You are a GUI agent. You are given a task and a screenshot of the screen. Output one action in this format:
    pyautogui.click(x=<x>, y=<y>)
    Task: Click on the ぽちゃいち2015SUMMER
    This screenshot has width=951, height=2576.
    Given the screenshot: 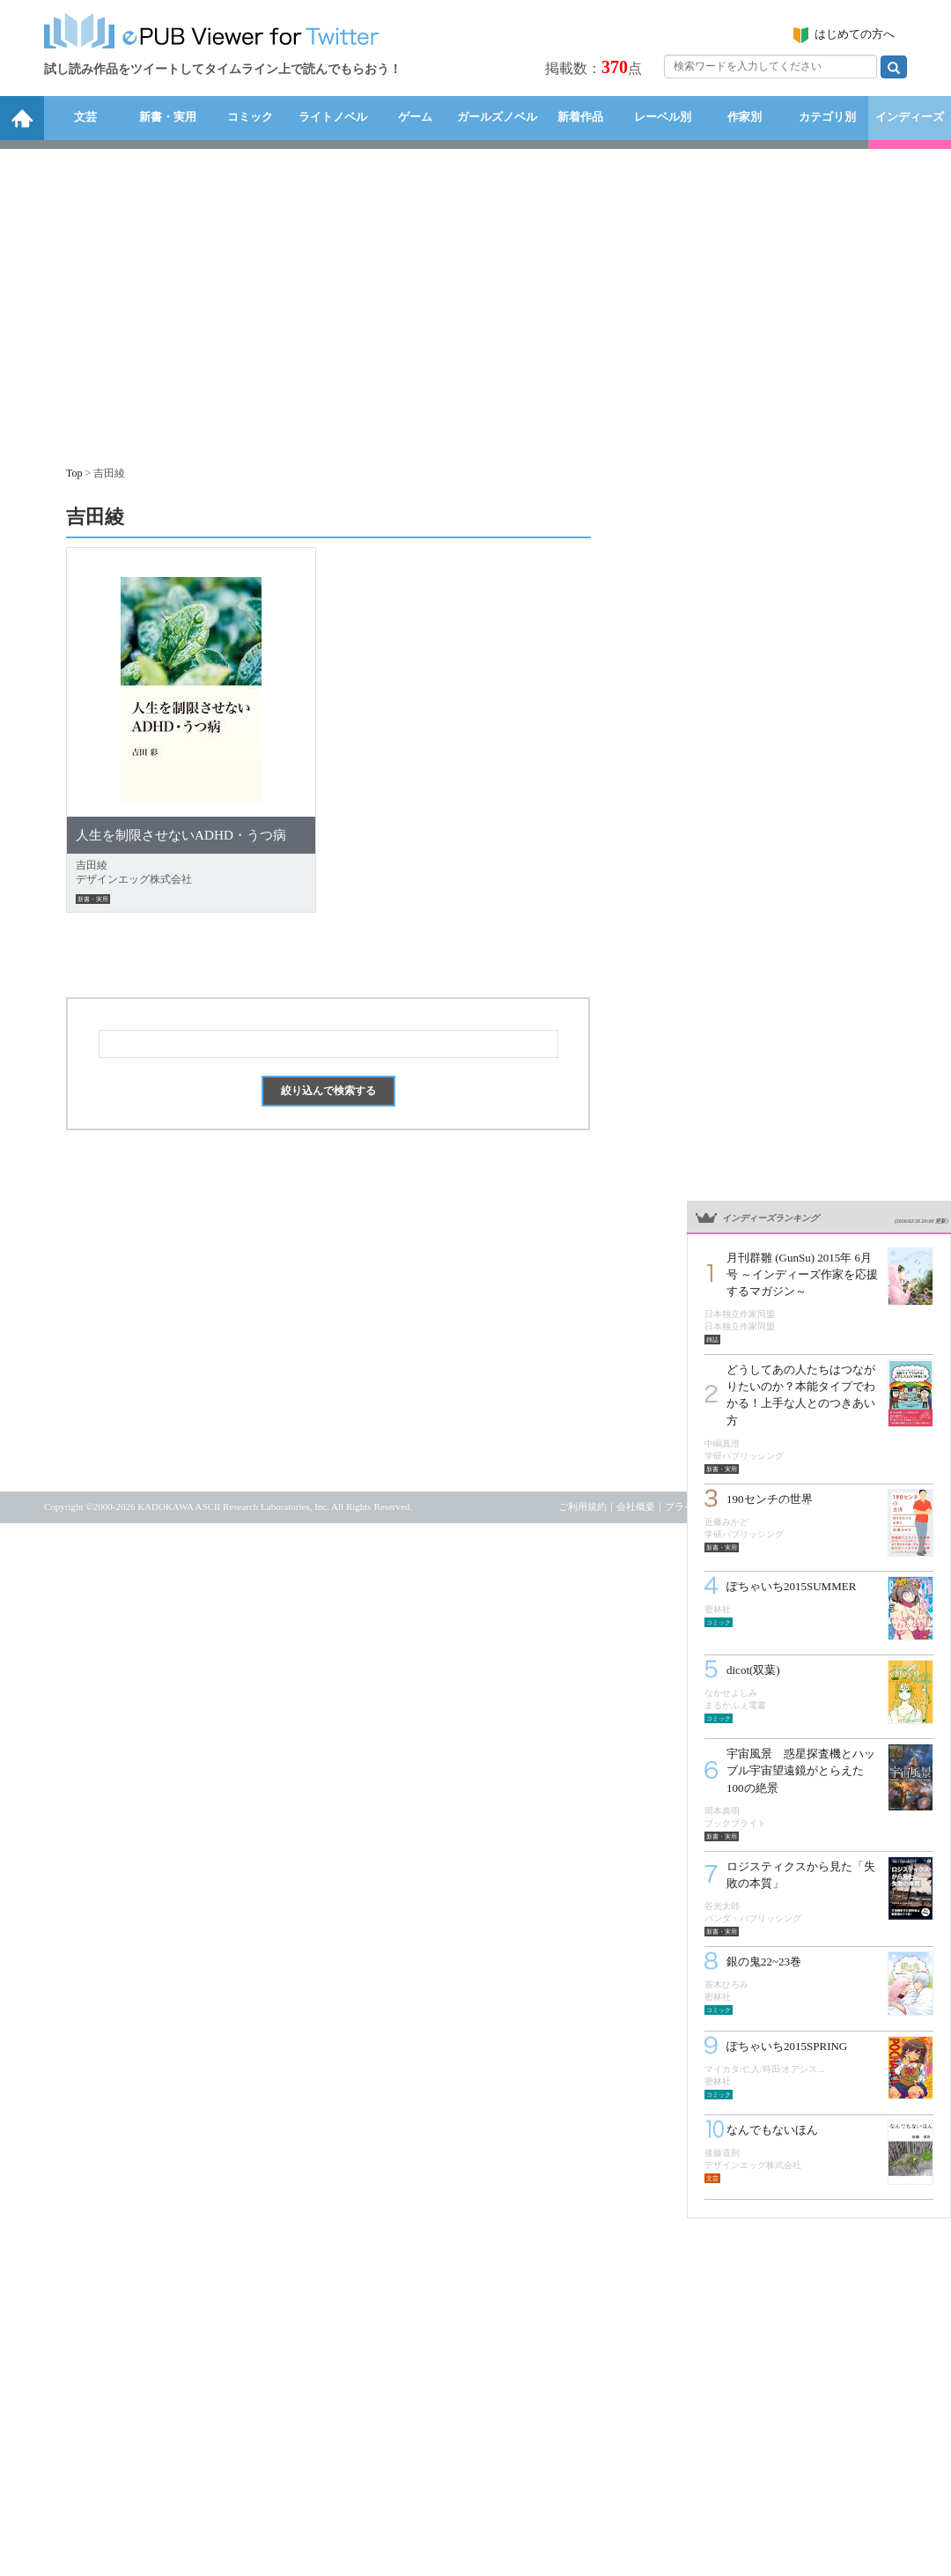 What is the action you would take?
    pyautogui.click(x=791, y=1586)
    